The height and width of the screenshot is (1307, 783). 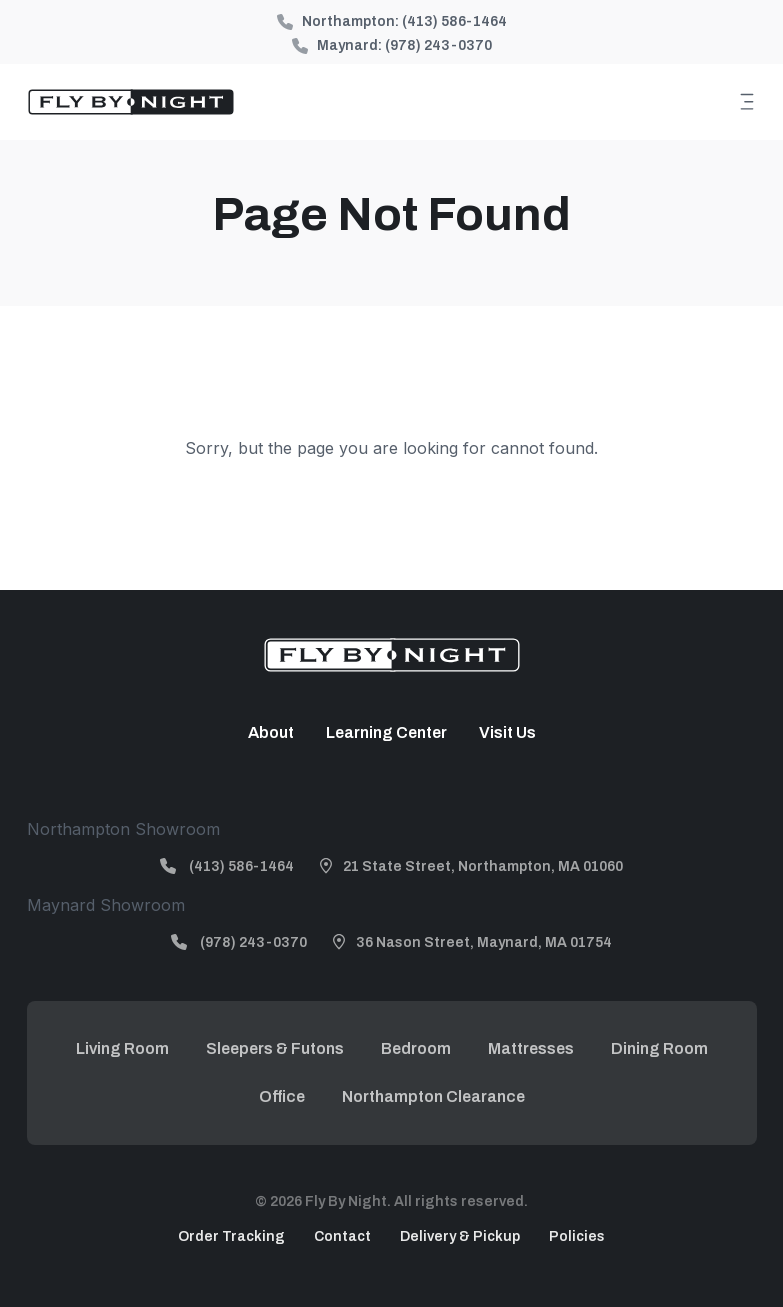 I want to click on (413) 586-1464, so click(x=454, y=21).